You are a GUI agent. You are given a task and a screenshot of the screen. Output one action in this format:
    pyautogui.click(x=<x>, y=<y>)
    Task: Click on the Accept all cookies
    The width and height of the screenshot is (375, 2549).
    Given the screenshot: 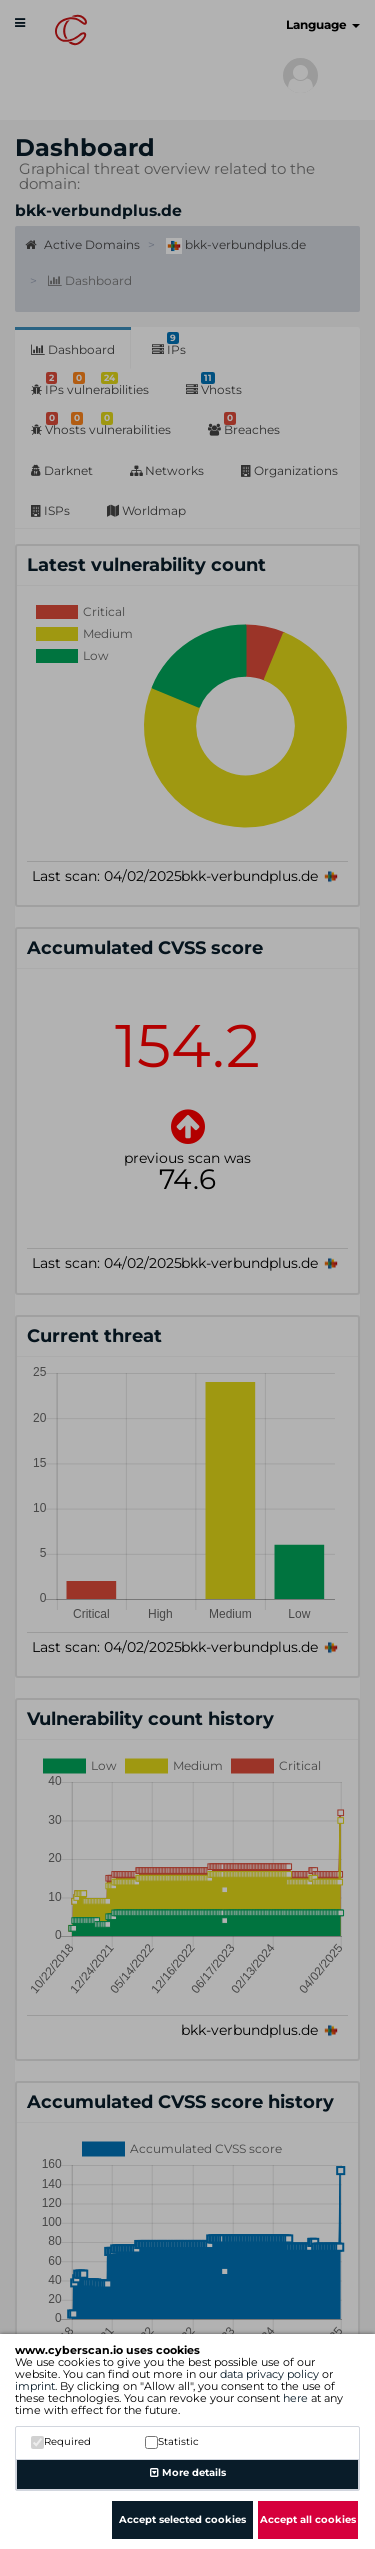 What is the action you would take?
    pyautogui.click(x=308, y=2519)
    